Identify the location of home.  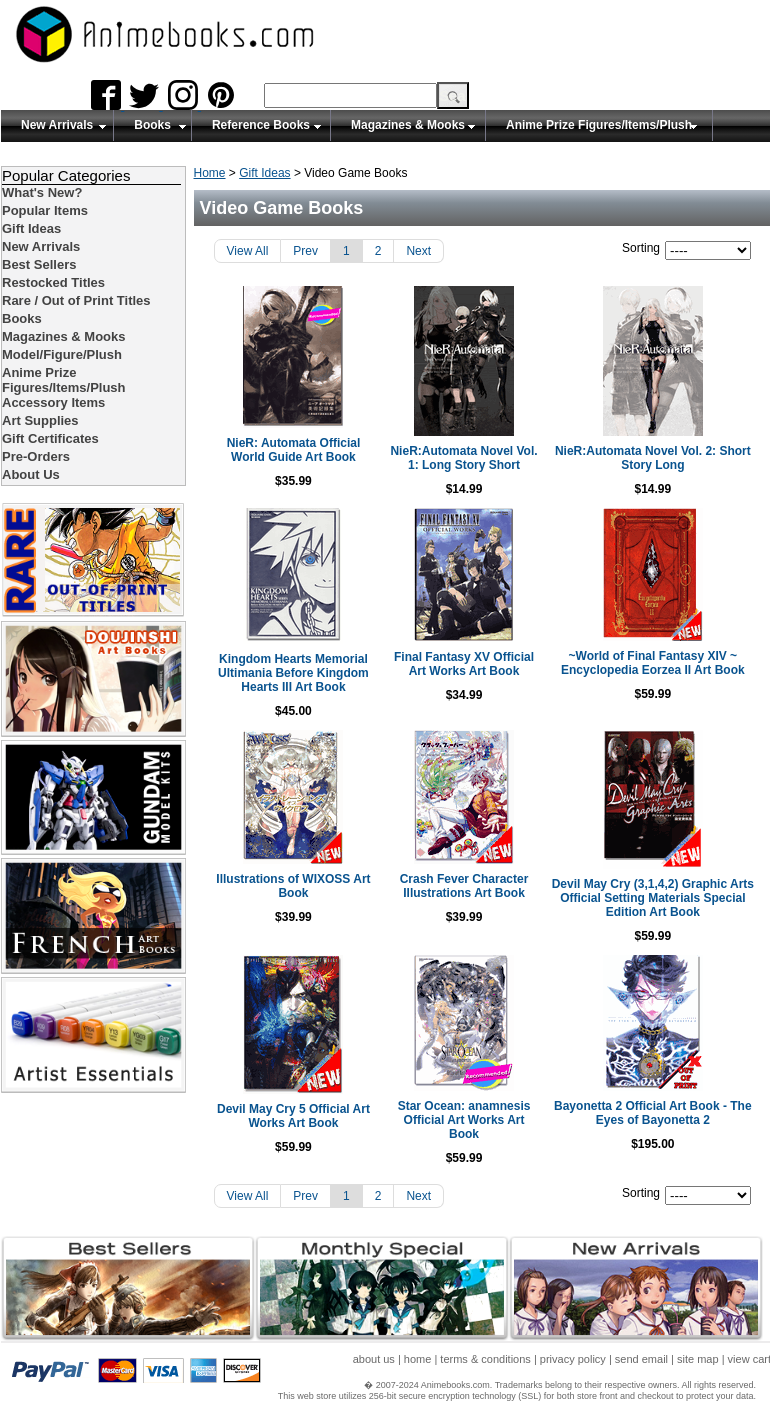
(418, 1362).